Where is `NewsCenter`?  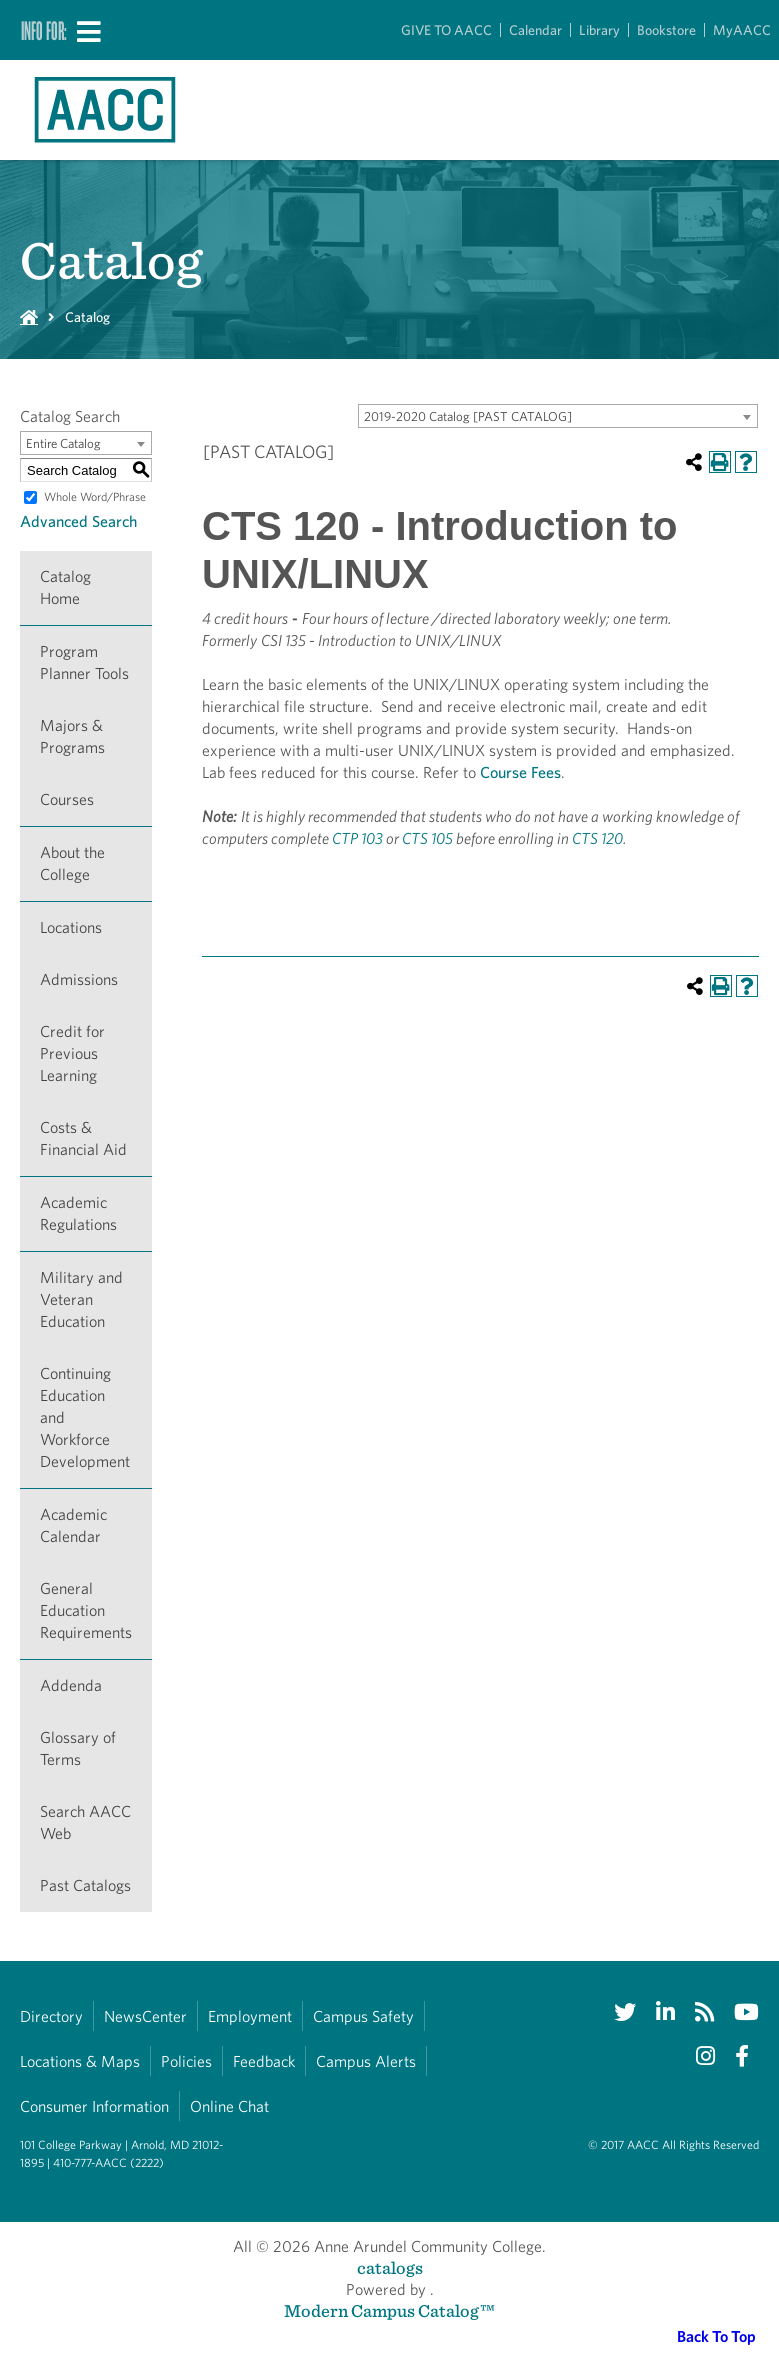 NewsCenter is located at coordinates (145, 2016).